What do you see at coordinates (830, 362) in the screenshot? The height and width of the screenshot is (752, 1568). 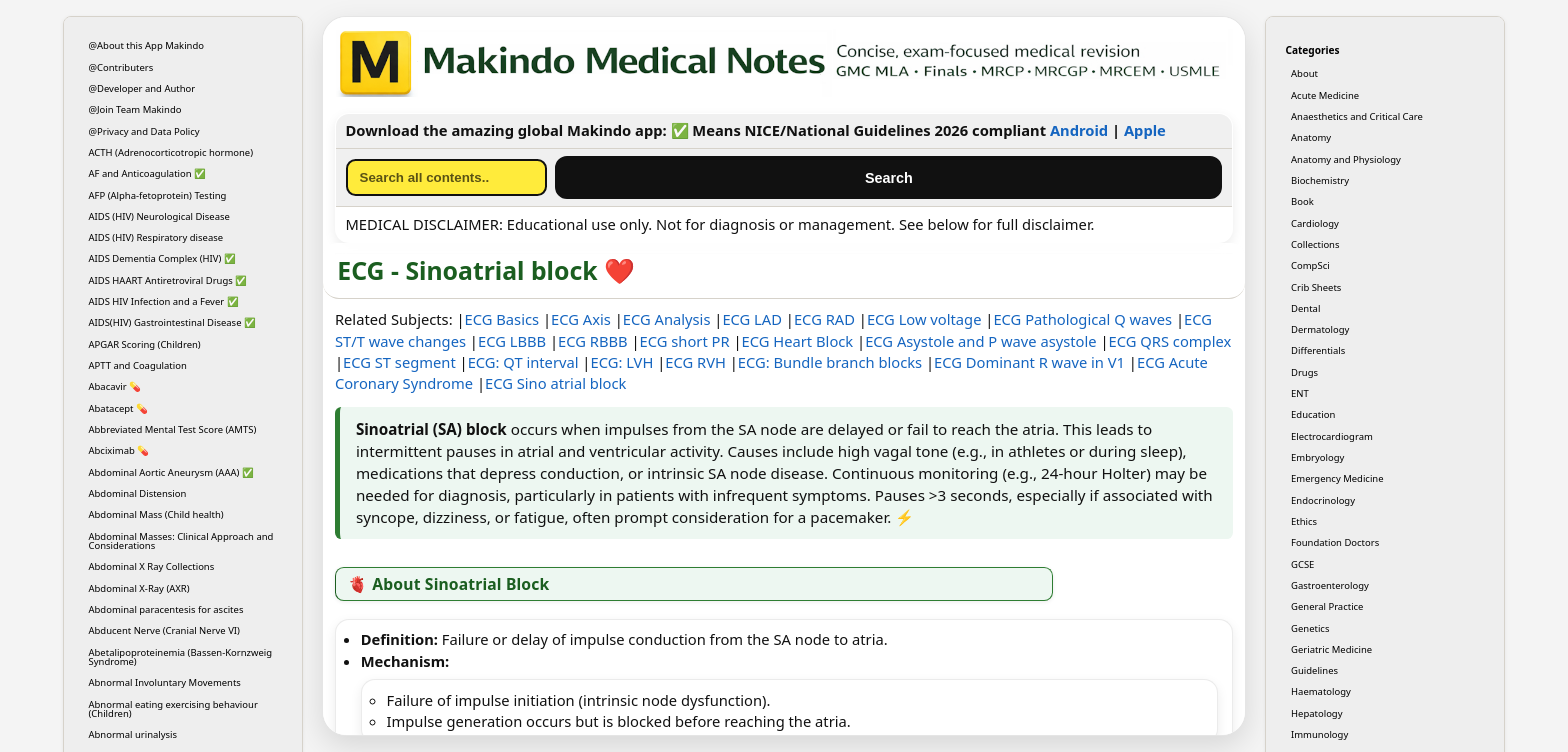 I see `ECG: Bundle branch blocks` at bounding box center [830, 362].